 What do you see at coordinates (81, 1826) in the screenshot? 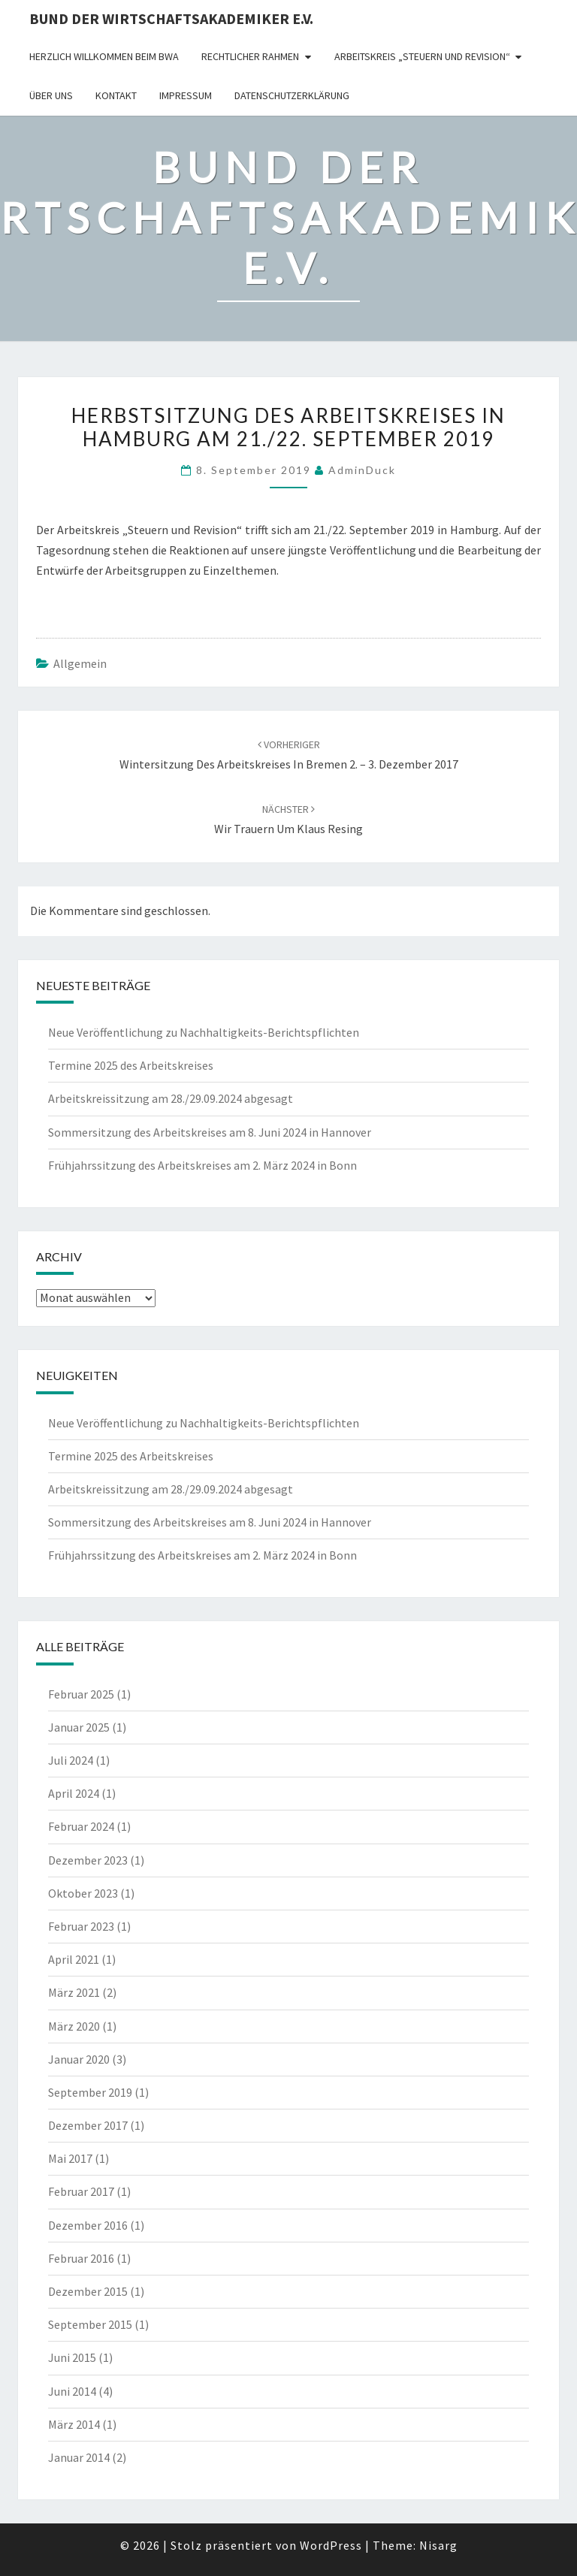
I see `Februar 2024` at bounding box center [81, 1826].